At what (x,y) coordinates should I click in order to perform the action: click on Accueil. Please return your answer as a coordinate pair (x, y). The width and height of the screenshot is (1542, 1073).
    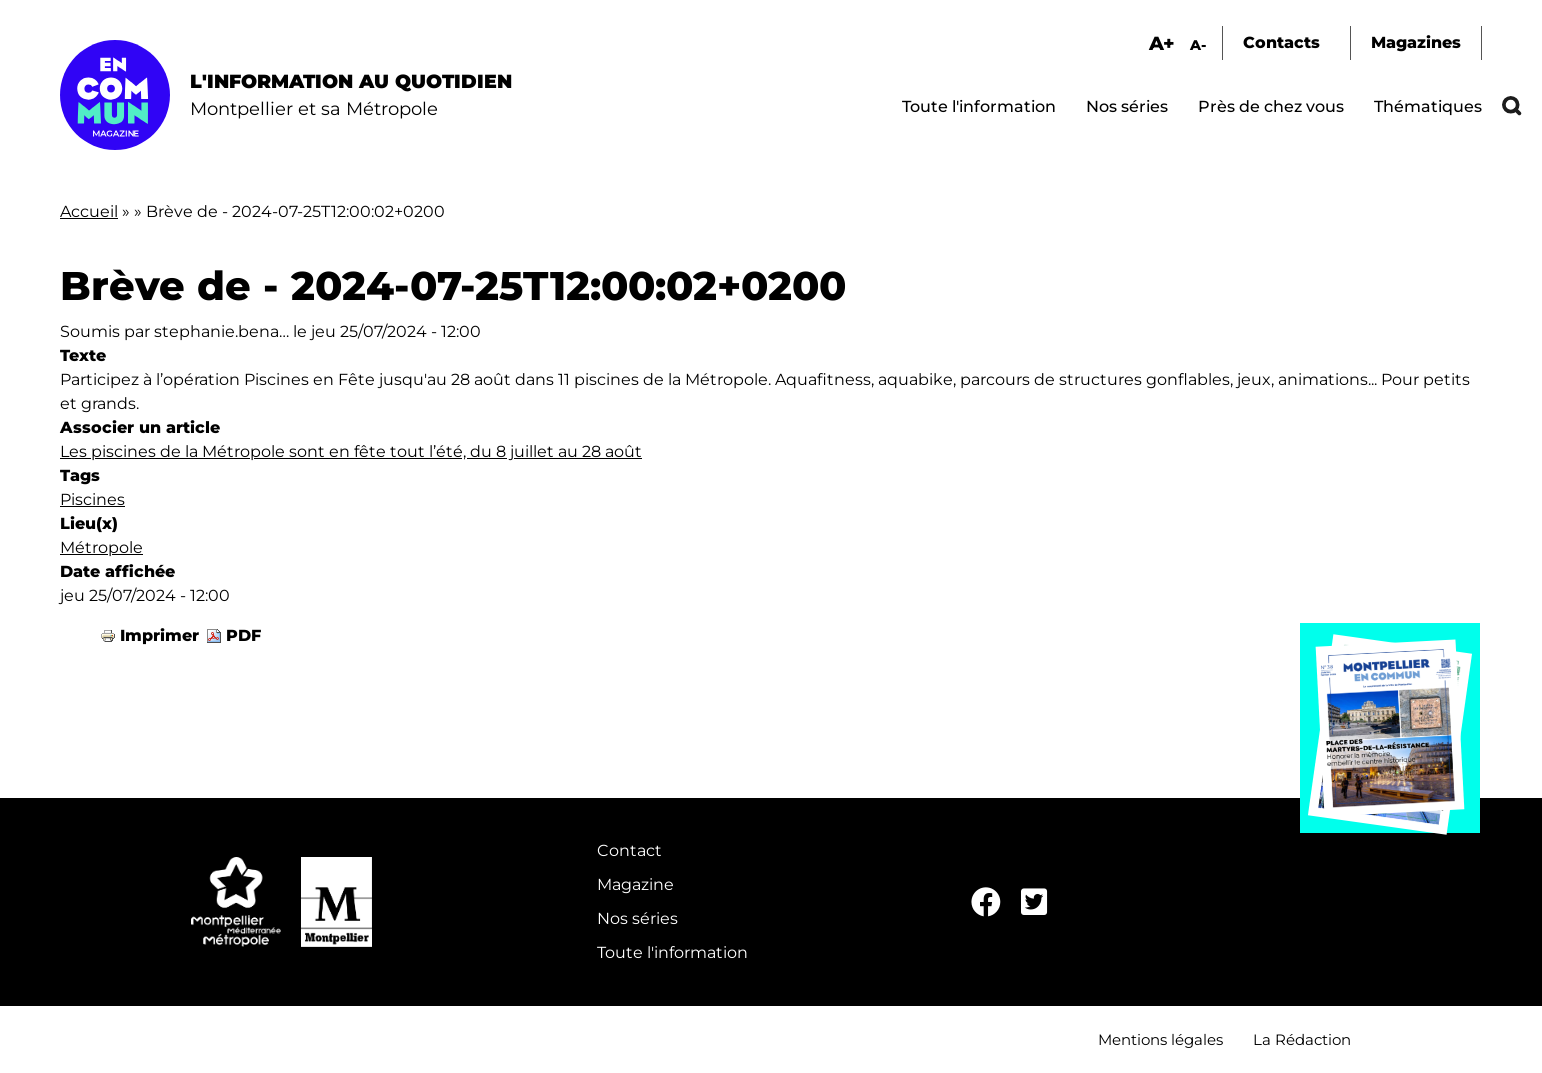
    Looking at the image, I should click on (89, 211).